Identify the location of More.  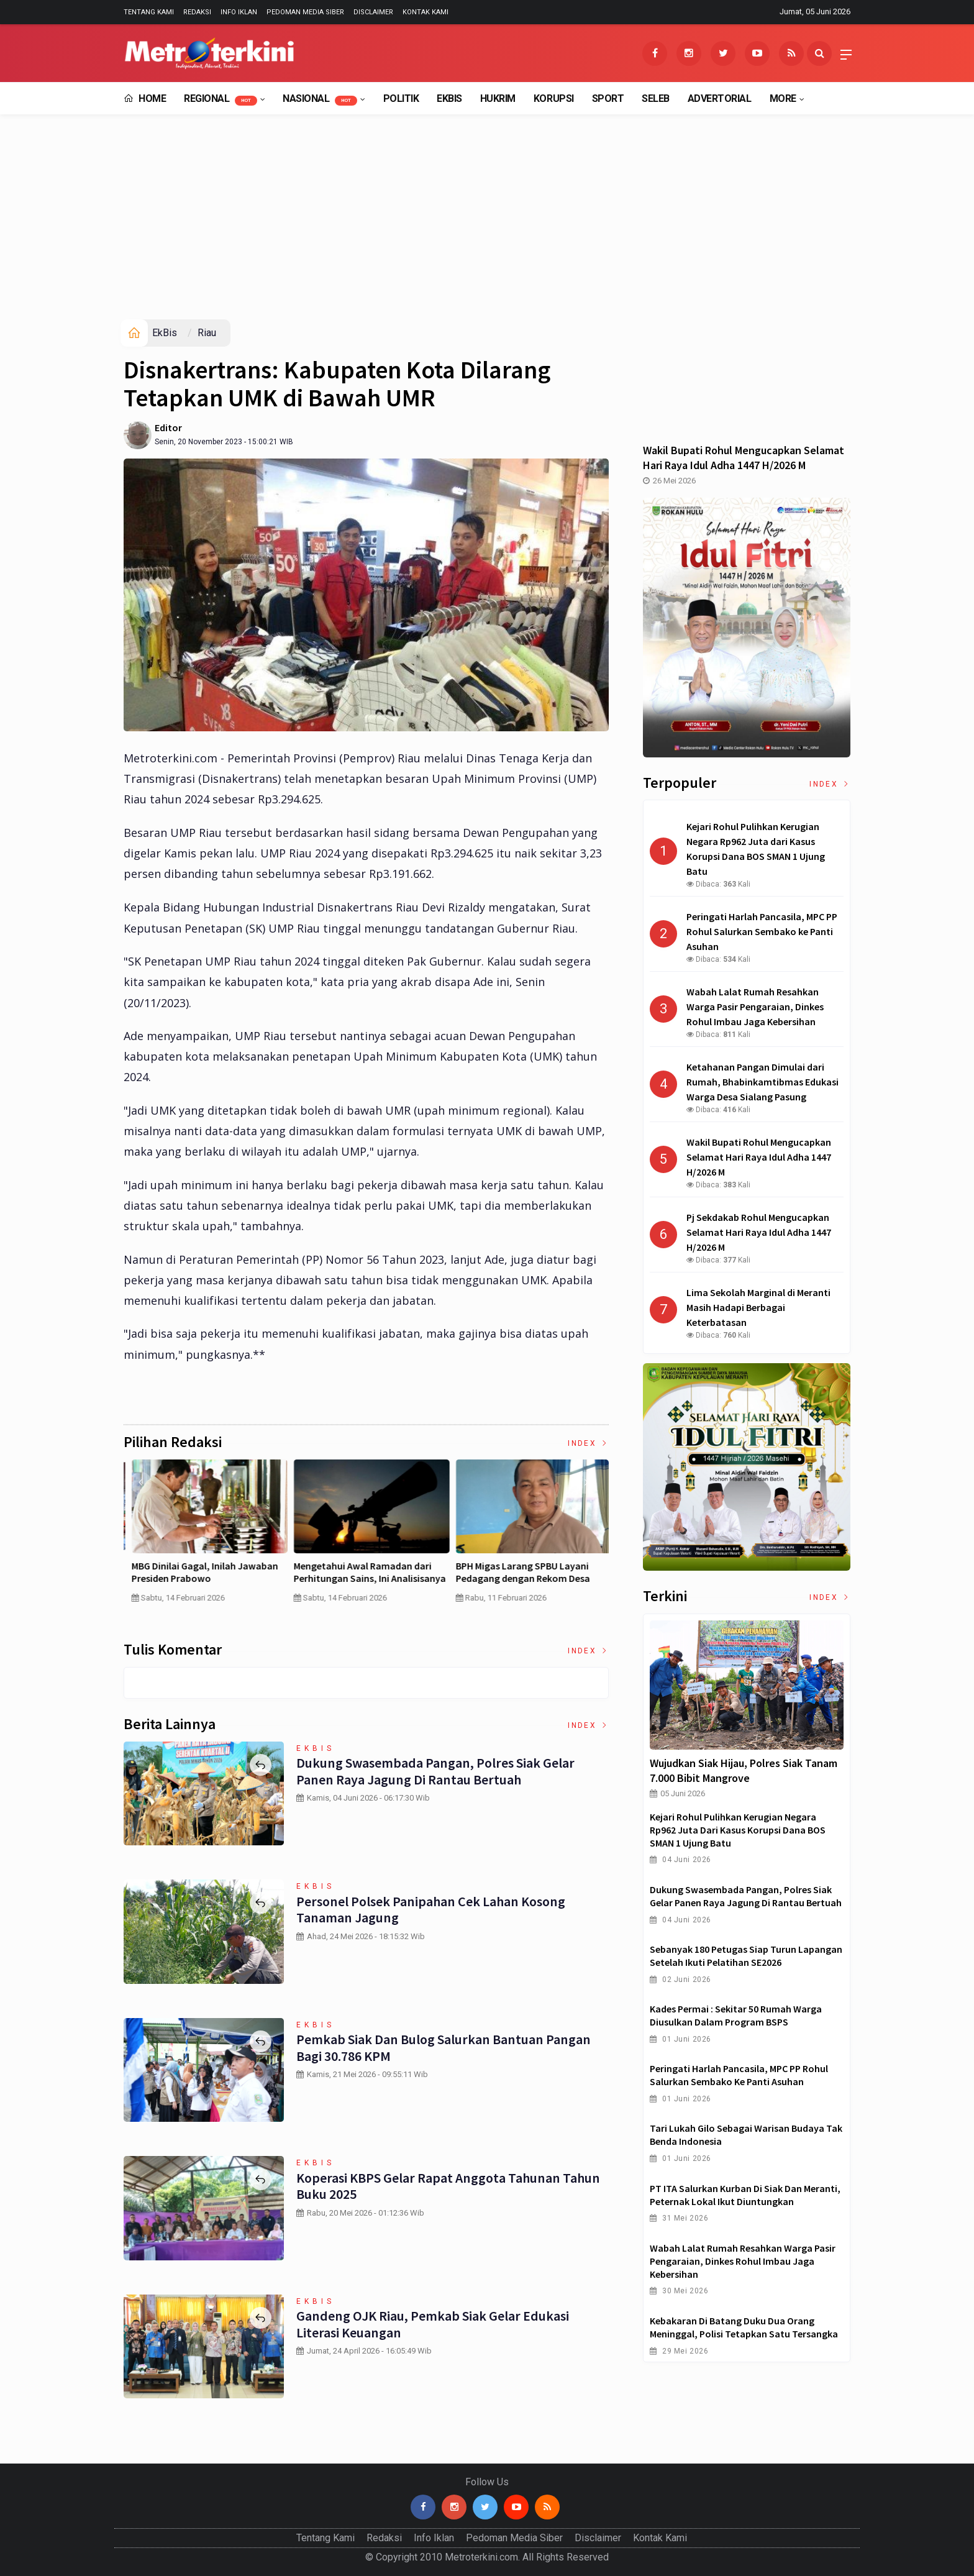
(783, 98).